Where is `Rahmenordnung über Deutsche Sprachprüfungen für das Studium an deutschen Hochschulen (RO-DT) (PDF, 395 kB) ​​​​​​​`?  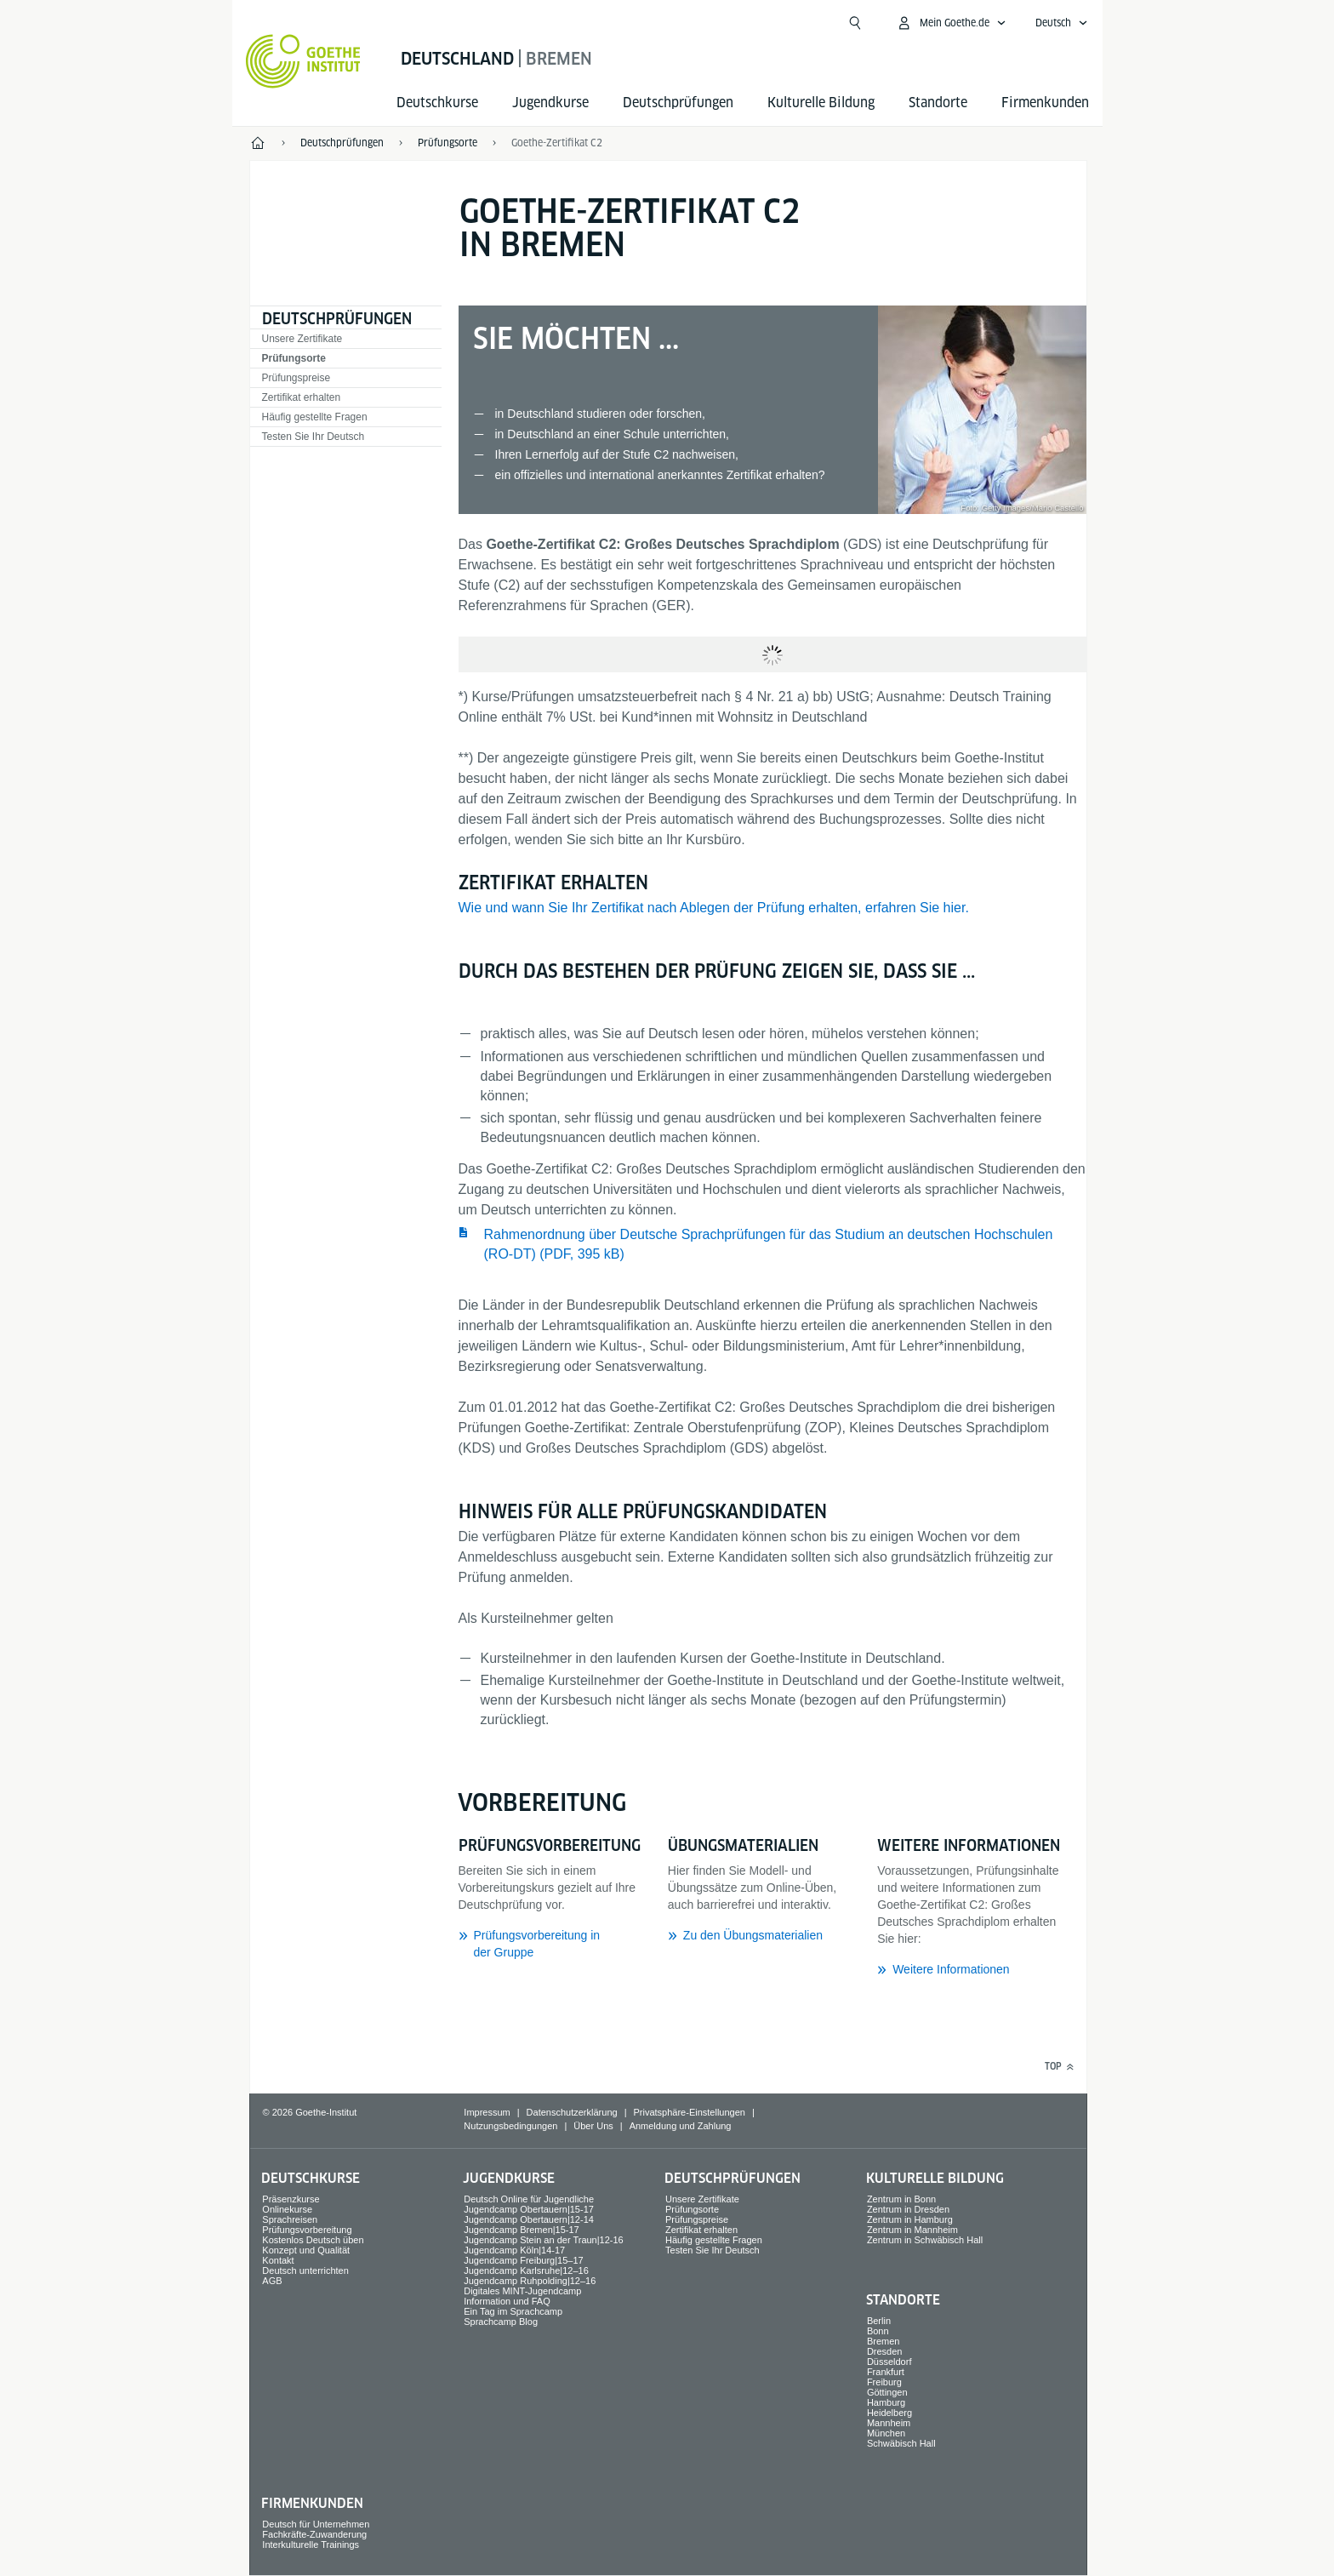 Rahmenordnung über Deutsche Sprachprüfungen für das Studium an deutschen Hochschulen (RO-DT) (PDF, 395 kB) ​​​​​​​ is located at coordinates (768, 1244).